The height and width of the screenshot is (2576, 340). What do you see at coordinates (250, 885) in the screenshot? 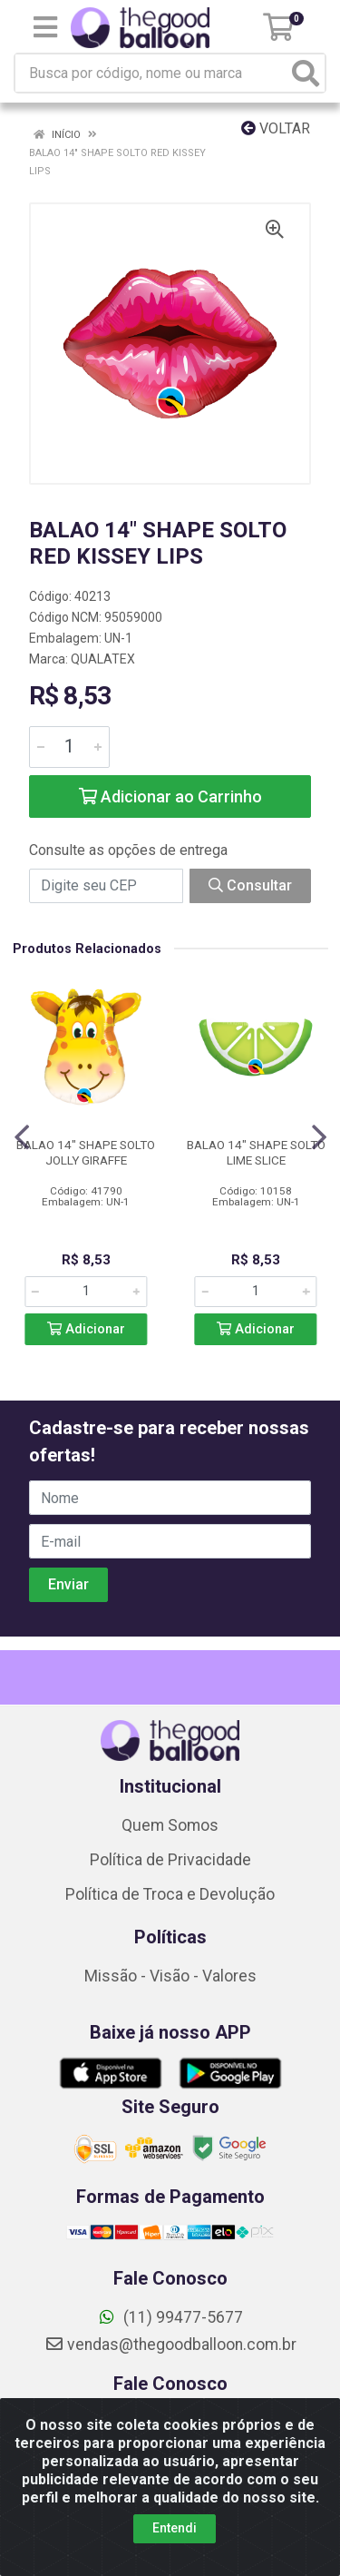
I see `Consultar` at bounding box center [250, 885].